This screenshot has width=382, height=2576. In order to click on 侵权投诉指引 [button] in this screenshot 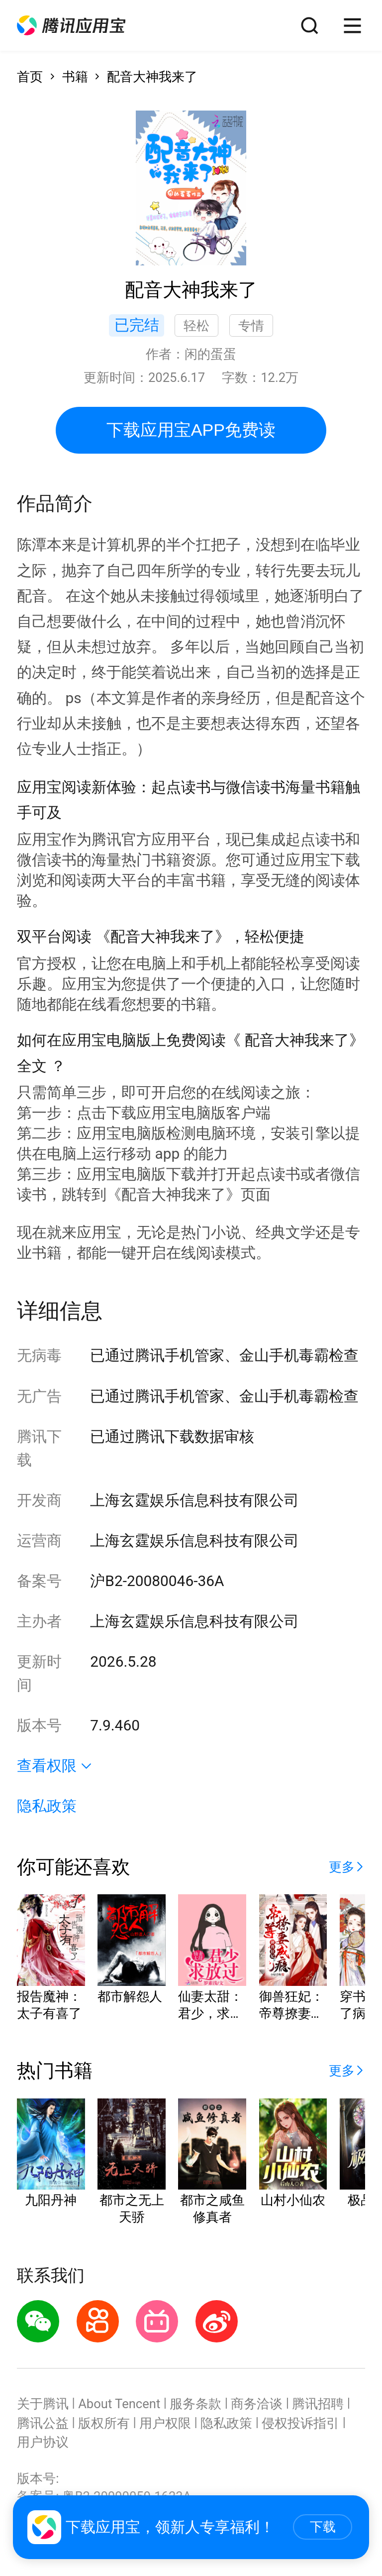, I will do `click(300, 2423)`.